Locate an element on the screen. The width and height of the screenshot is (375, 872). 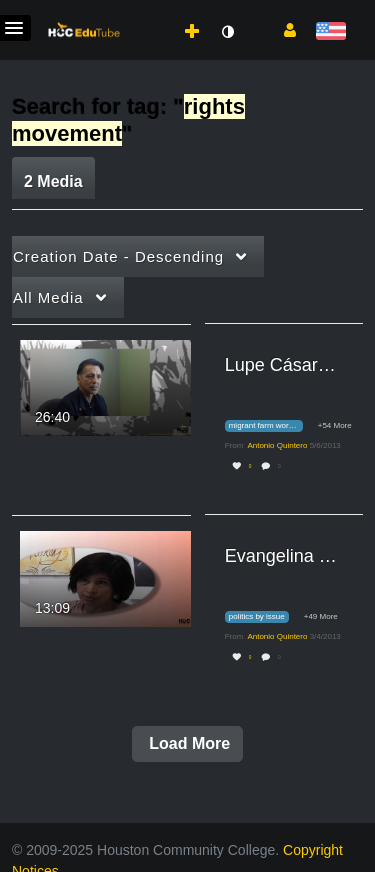
0 [0 comment(s). Click to see them] is located at coordinates (280, 466).